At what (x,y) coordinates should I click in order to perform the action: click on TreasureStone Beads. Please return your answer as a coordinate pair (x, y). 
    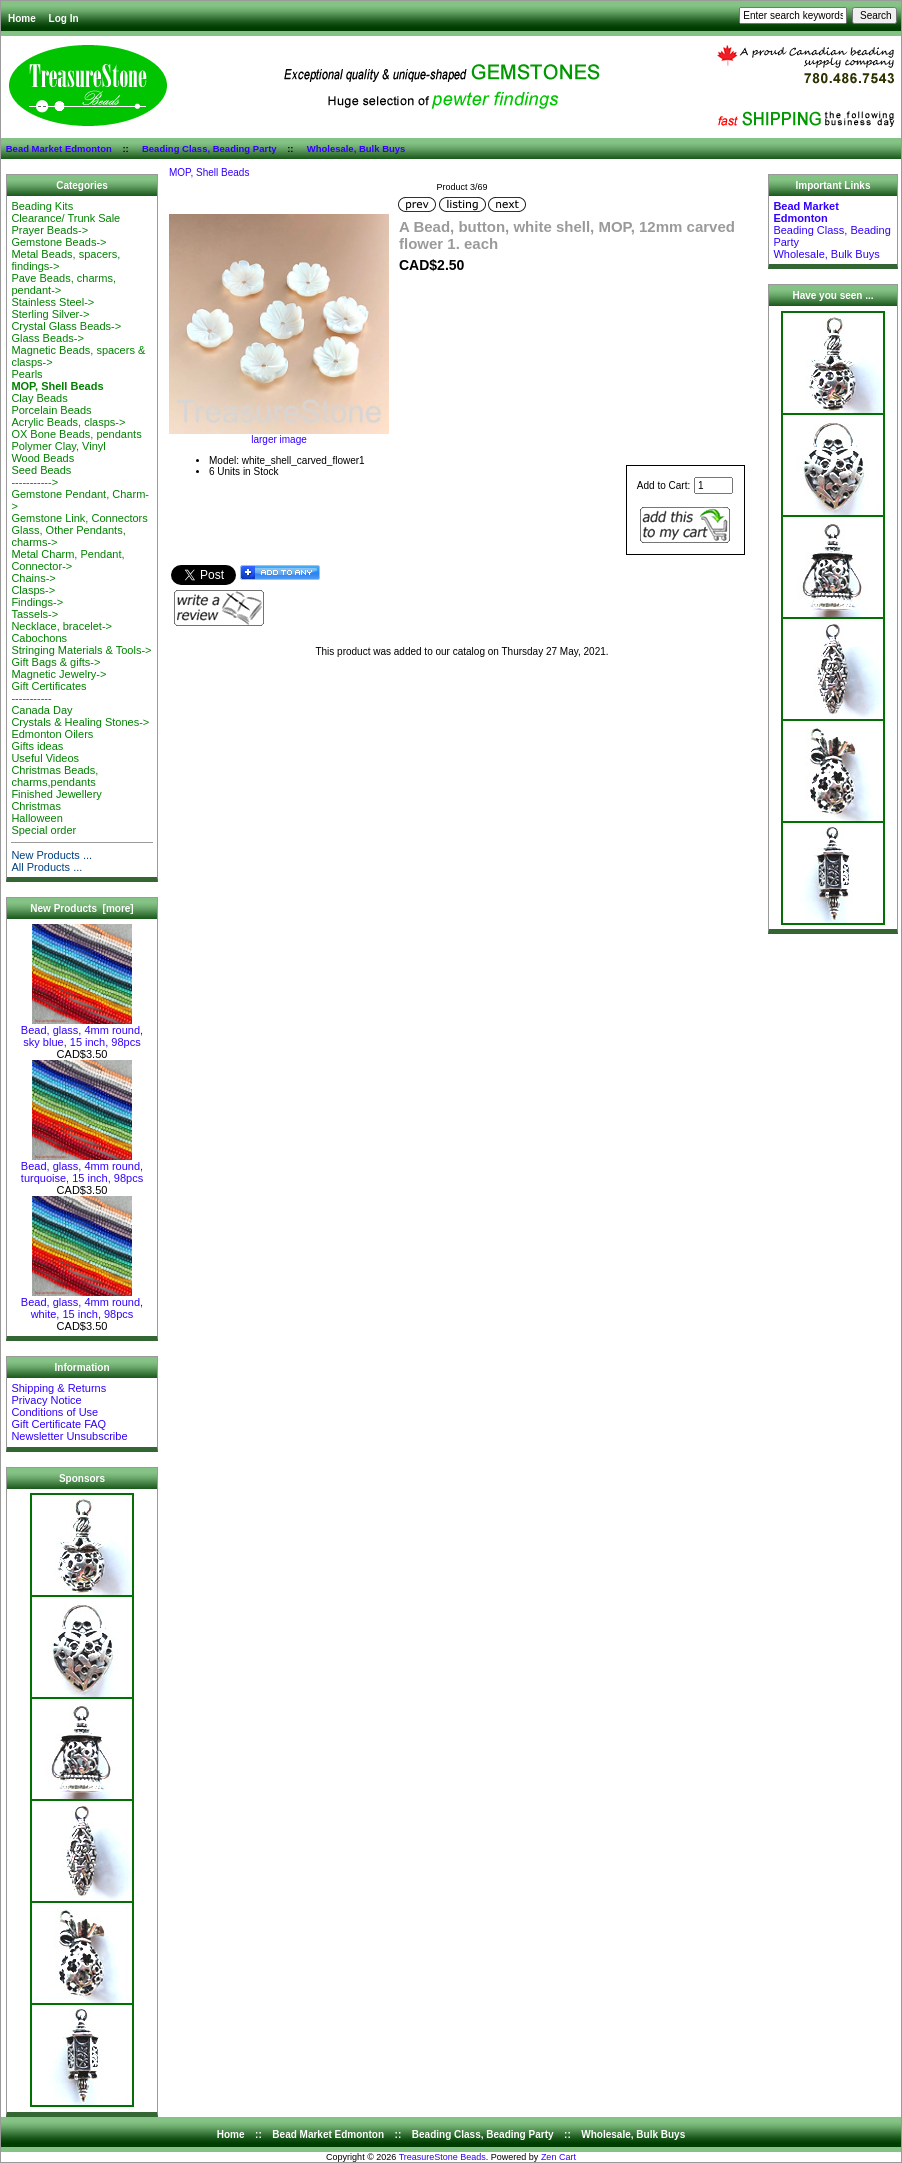
    Looking at the image, I should click on (442, 2157).